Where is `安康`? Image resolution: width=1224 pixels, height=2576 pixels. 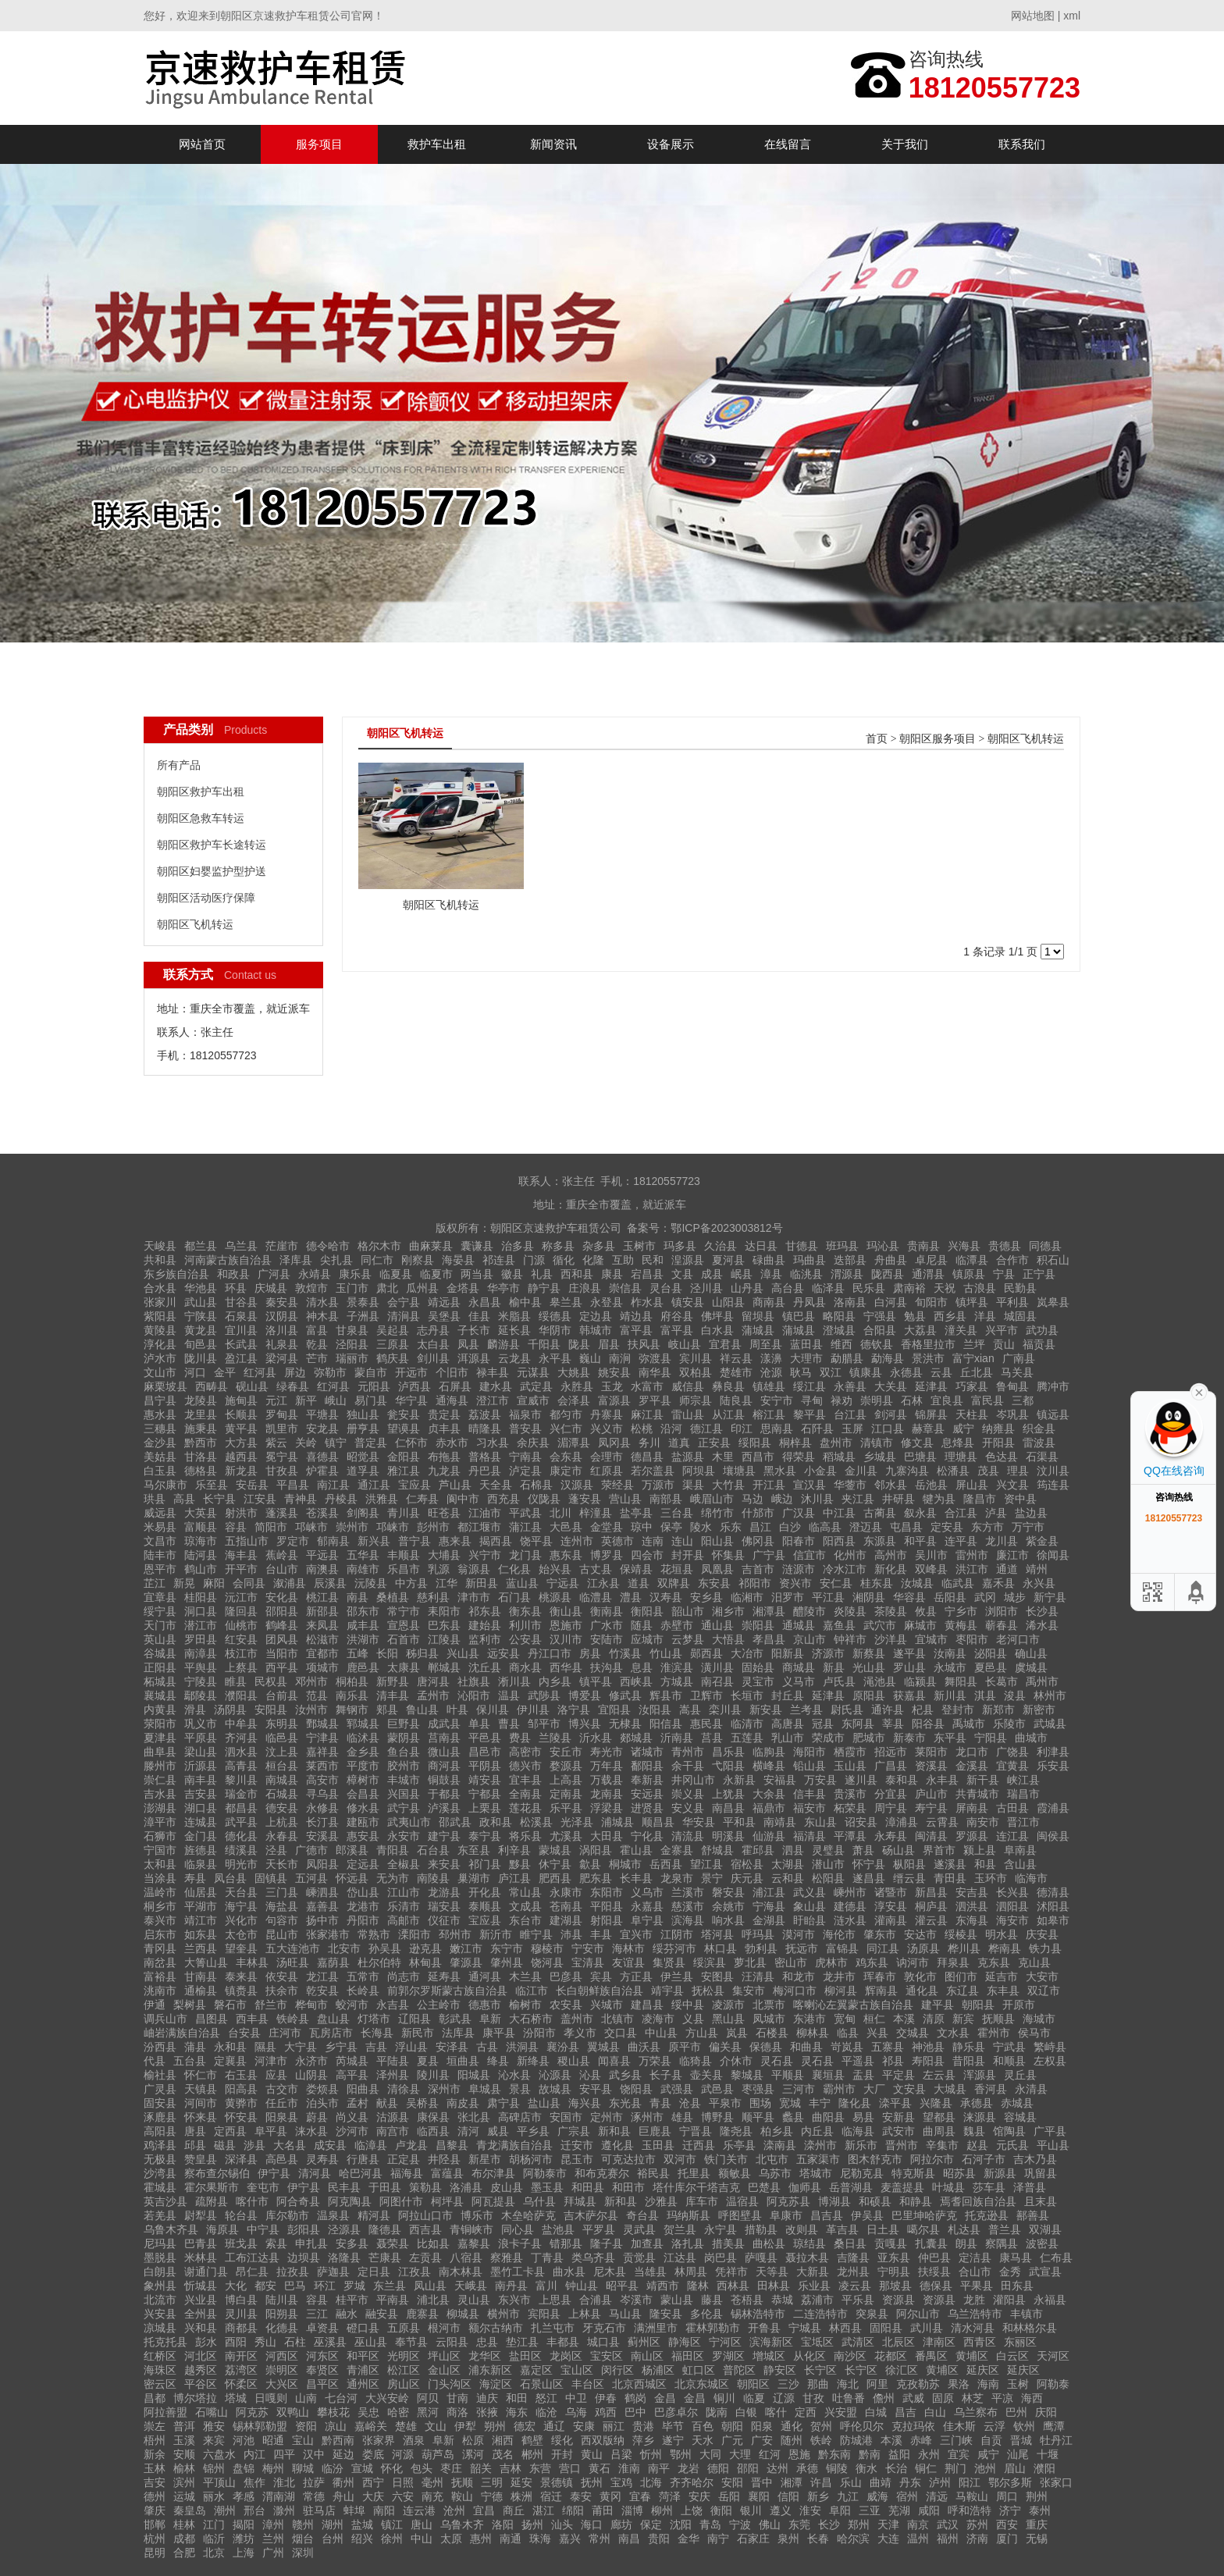 安康 is located at coordinates (584, 2426).